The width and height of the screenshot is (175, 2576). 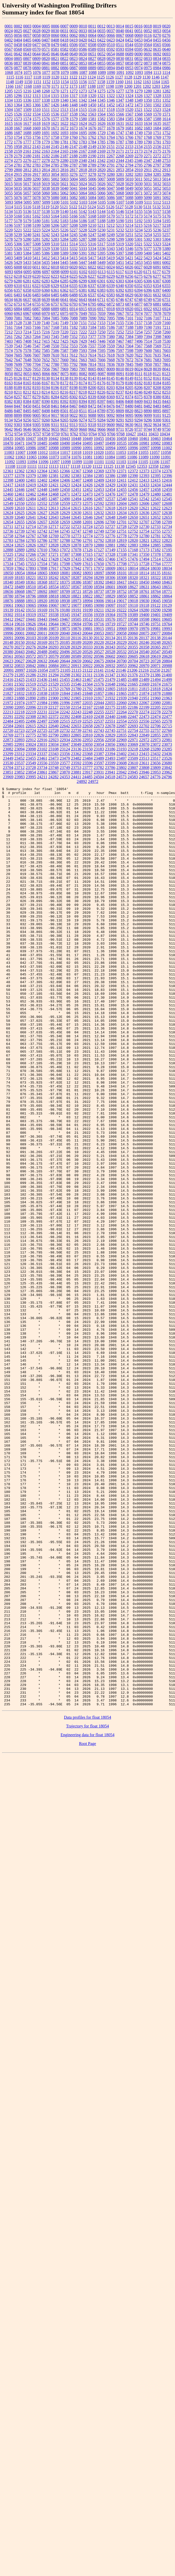 I want to click on 1451, so click(x=101, y=105).